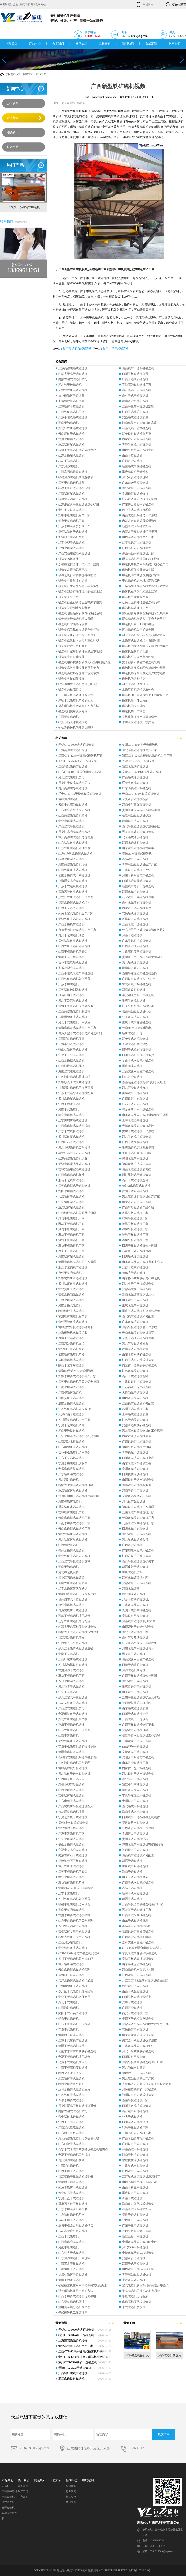  Describe the element at coordinates (136, 1185) in the screenshot. I see `长沙ct永磁筒式磁选机` at that location.